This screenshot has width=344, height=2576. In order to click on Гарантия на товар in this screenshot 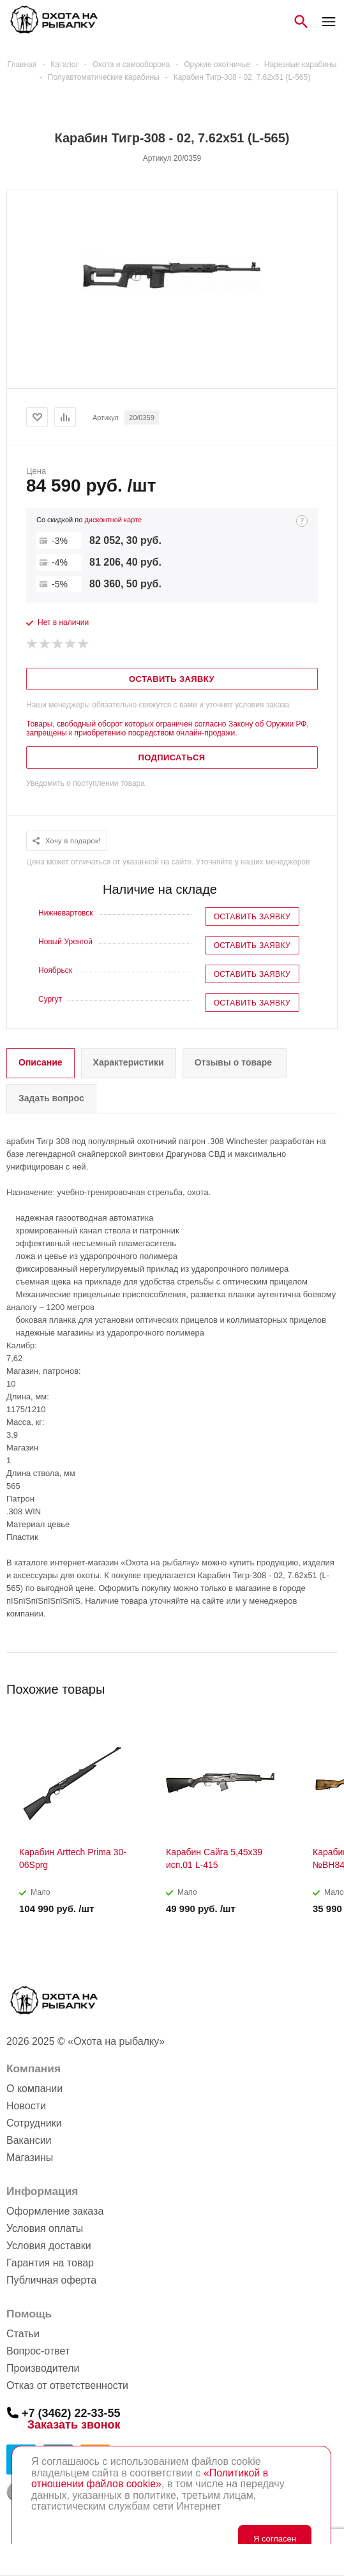, I will do `click(50, 2262)`.